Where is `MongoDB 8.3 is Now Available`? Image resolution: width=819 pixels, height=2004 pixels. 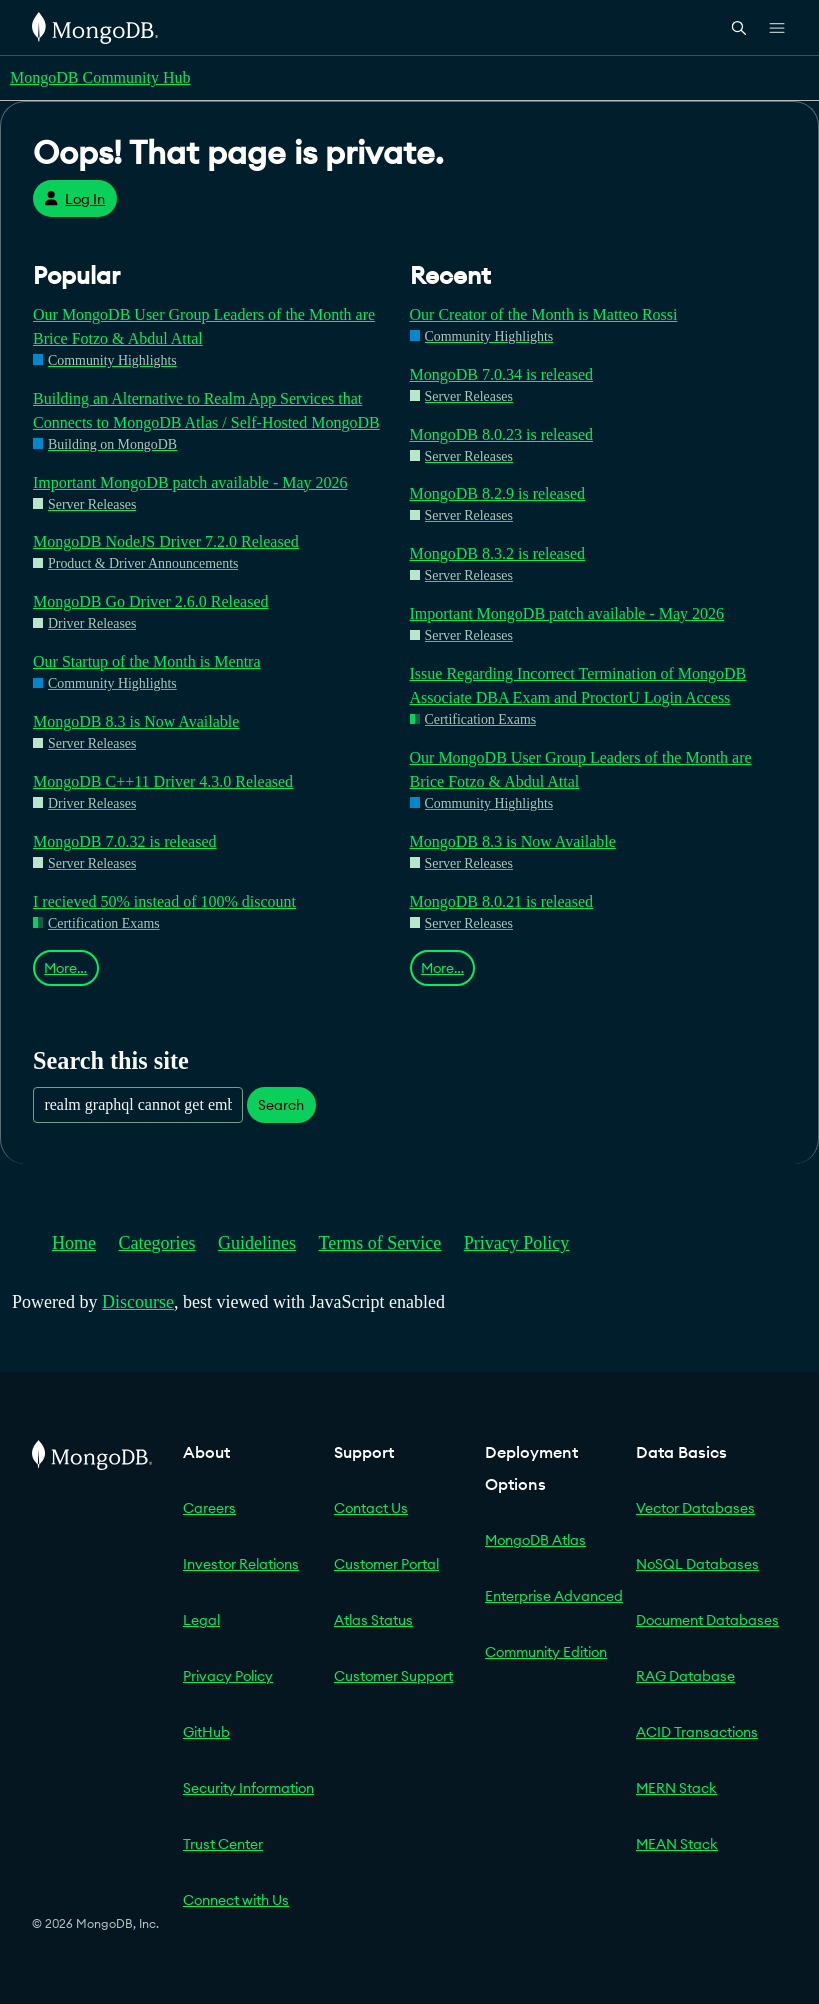
MongoDB 8.3 is Now Available is located at coordinates (136, 721).